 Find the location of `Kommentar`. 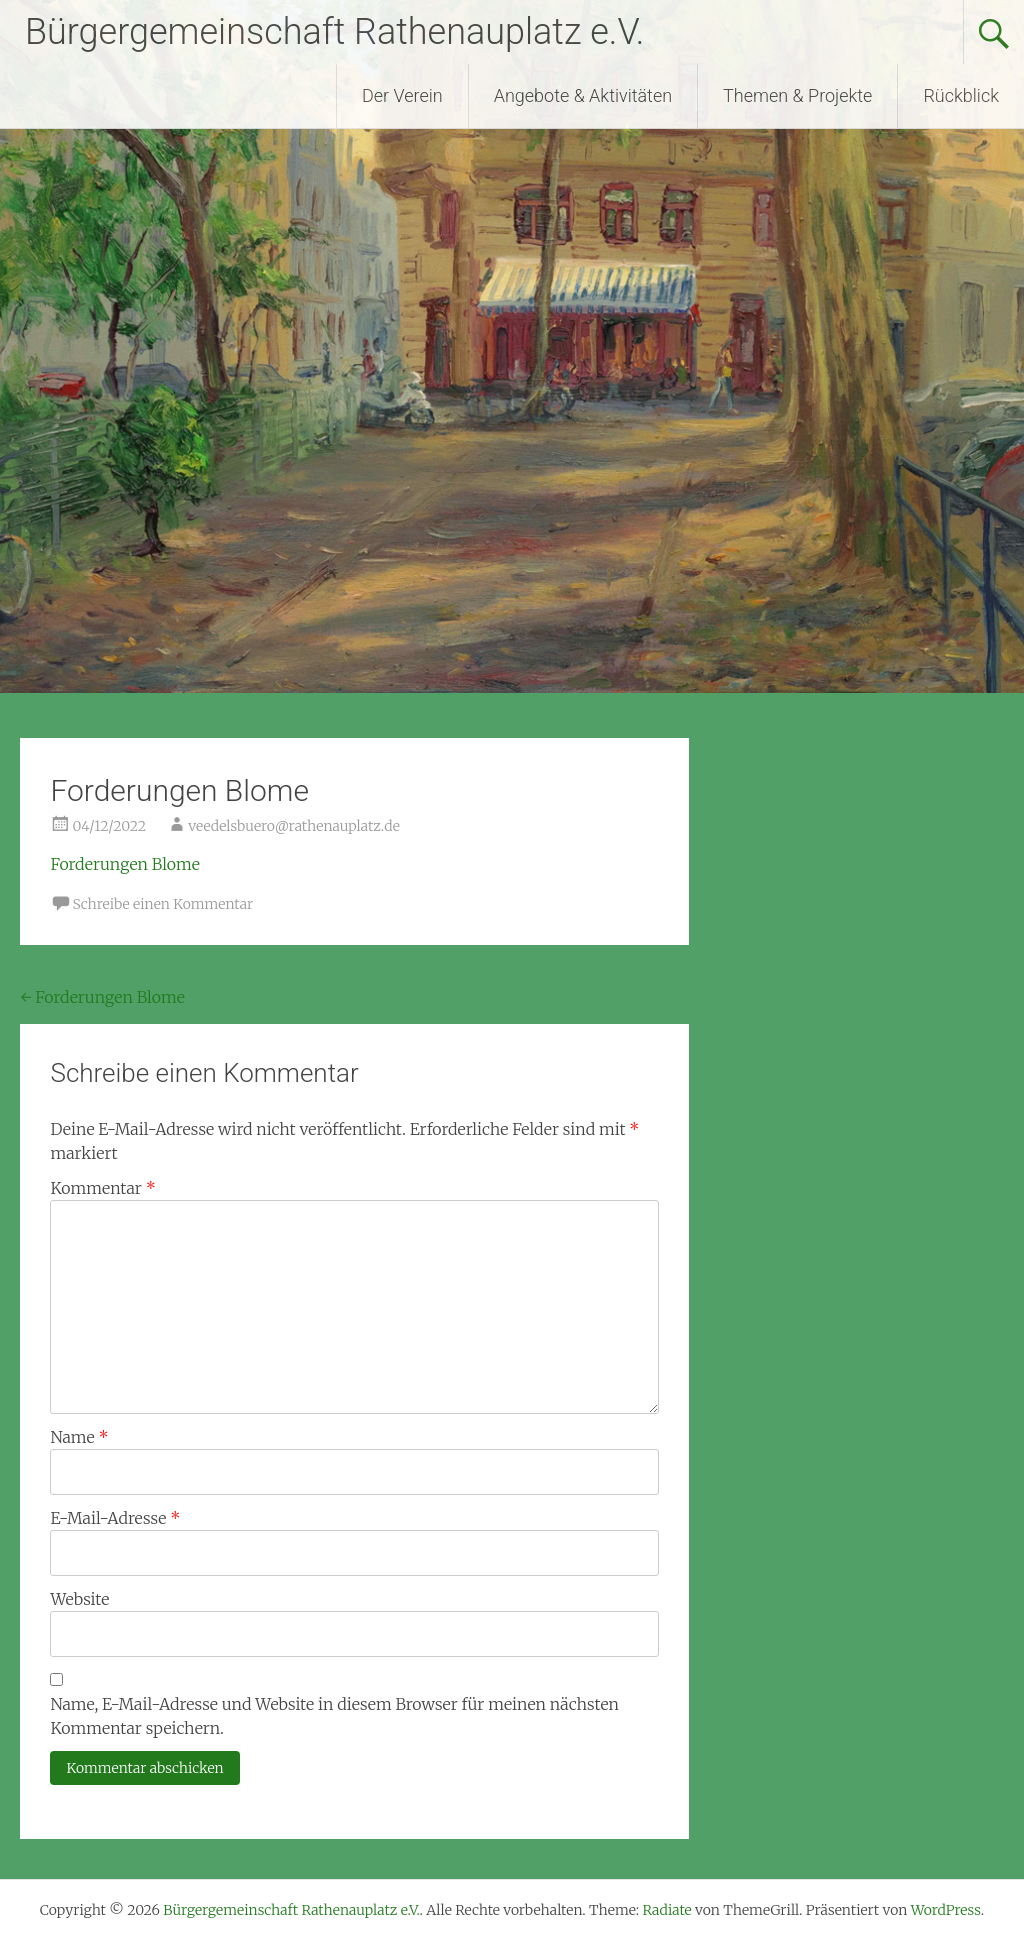

Kommentar is located at coordinates (102, 1188).